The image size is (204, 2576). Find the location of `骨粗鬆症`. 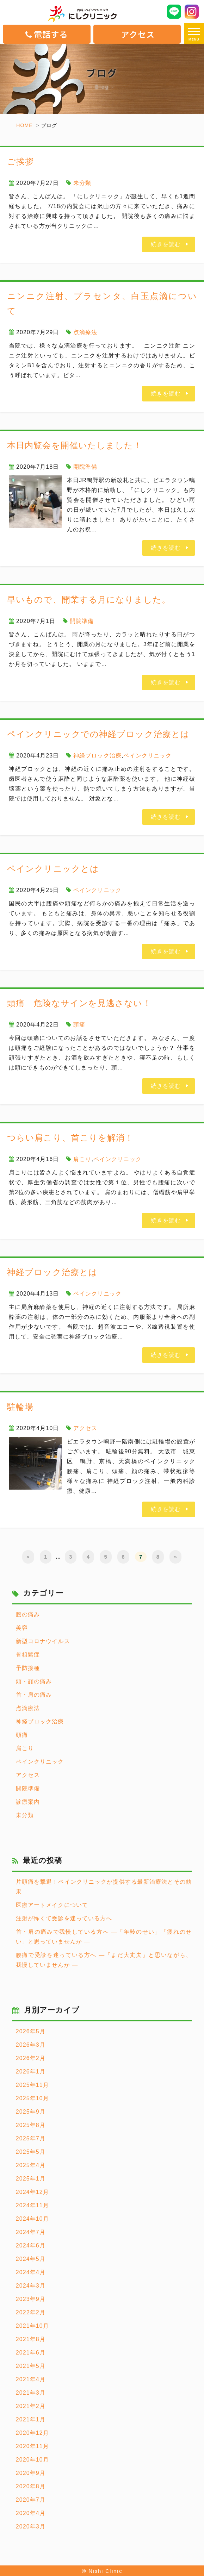

骨粗鬆症 is located at coordinates (28, 1655).